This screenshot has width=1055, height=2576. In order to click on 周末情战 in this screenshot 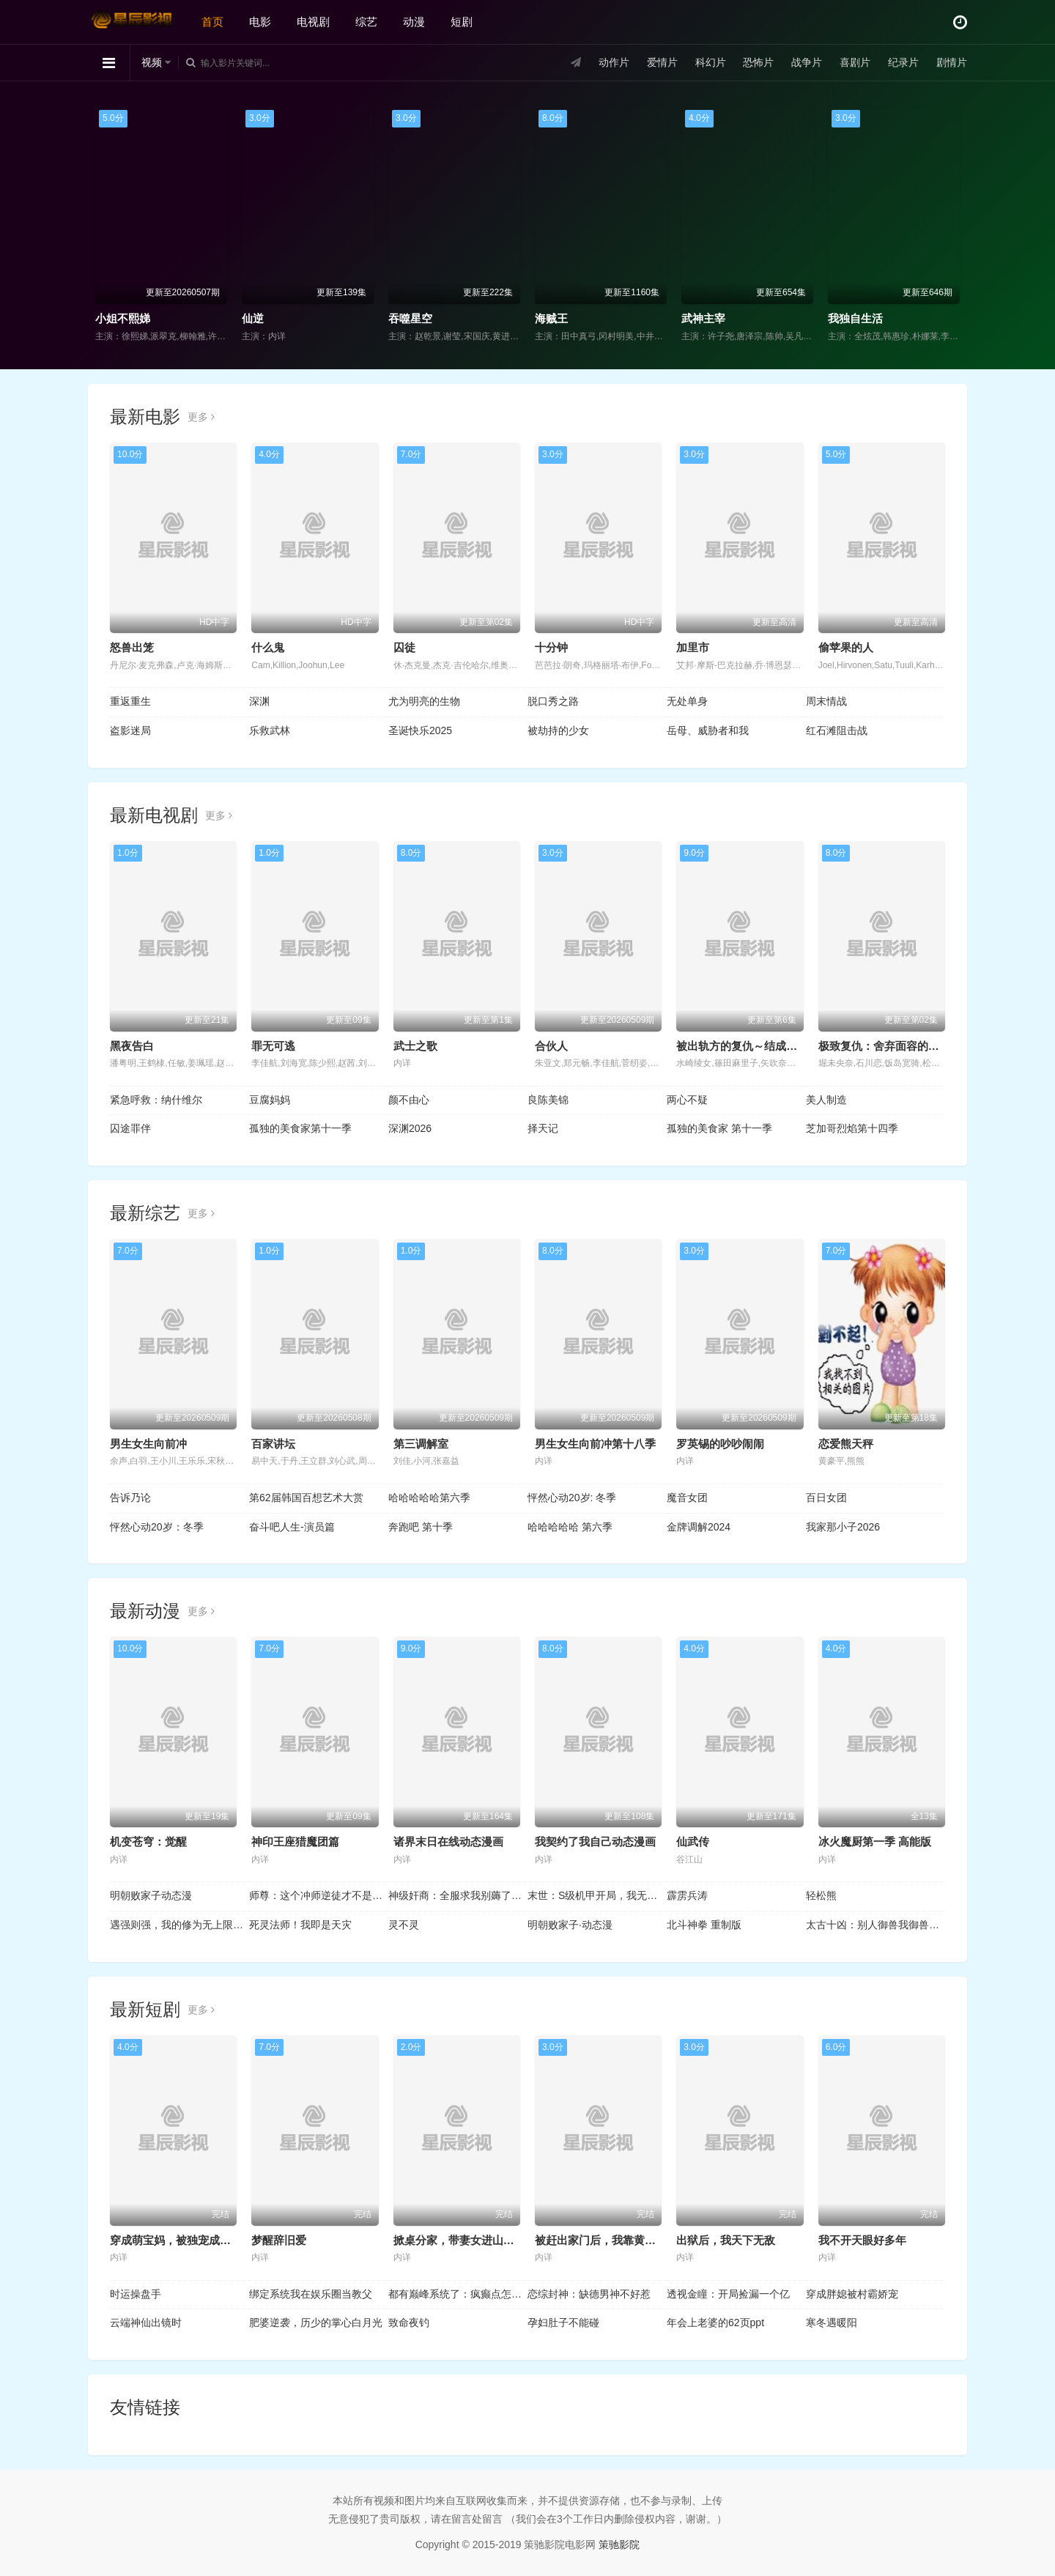, I will do `click(826, 701)`.